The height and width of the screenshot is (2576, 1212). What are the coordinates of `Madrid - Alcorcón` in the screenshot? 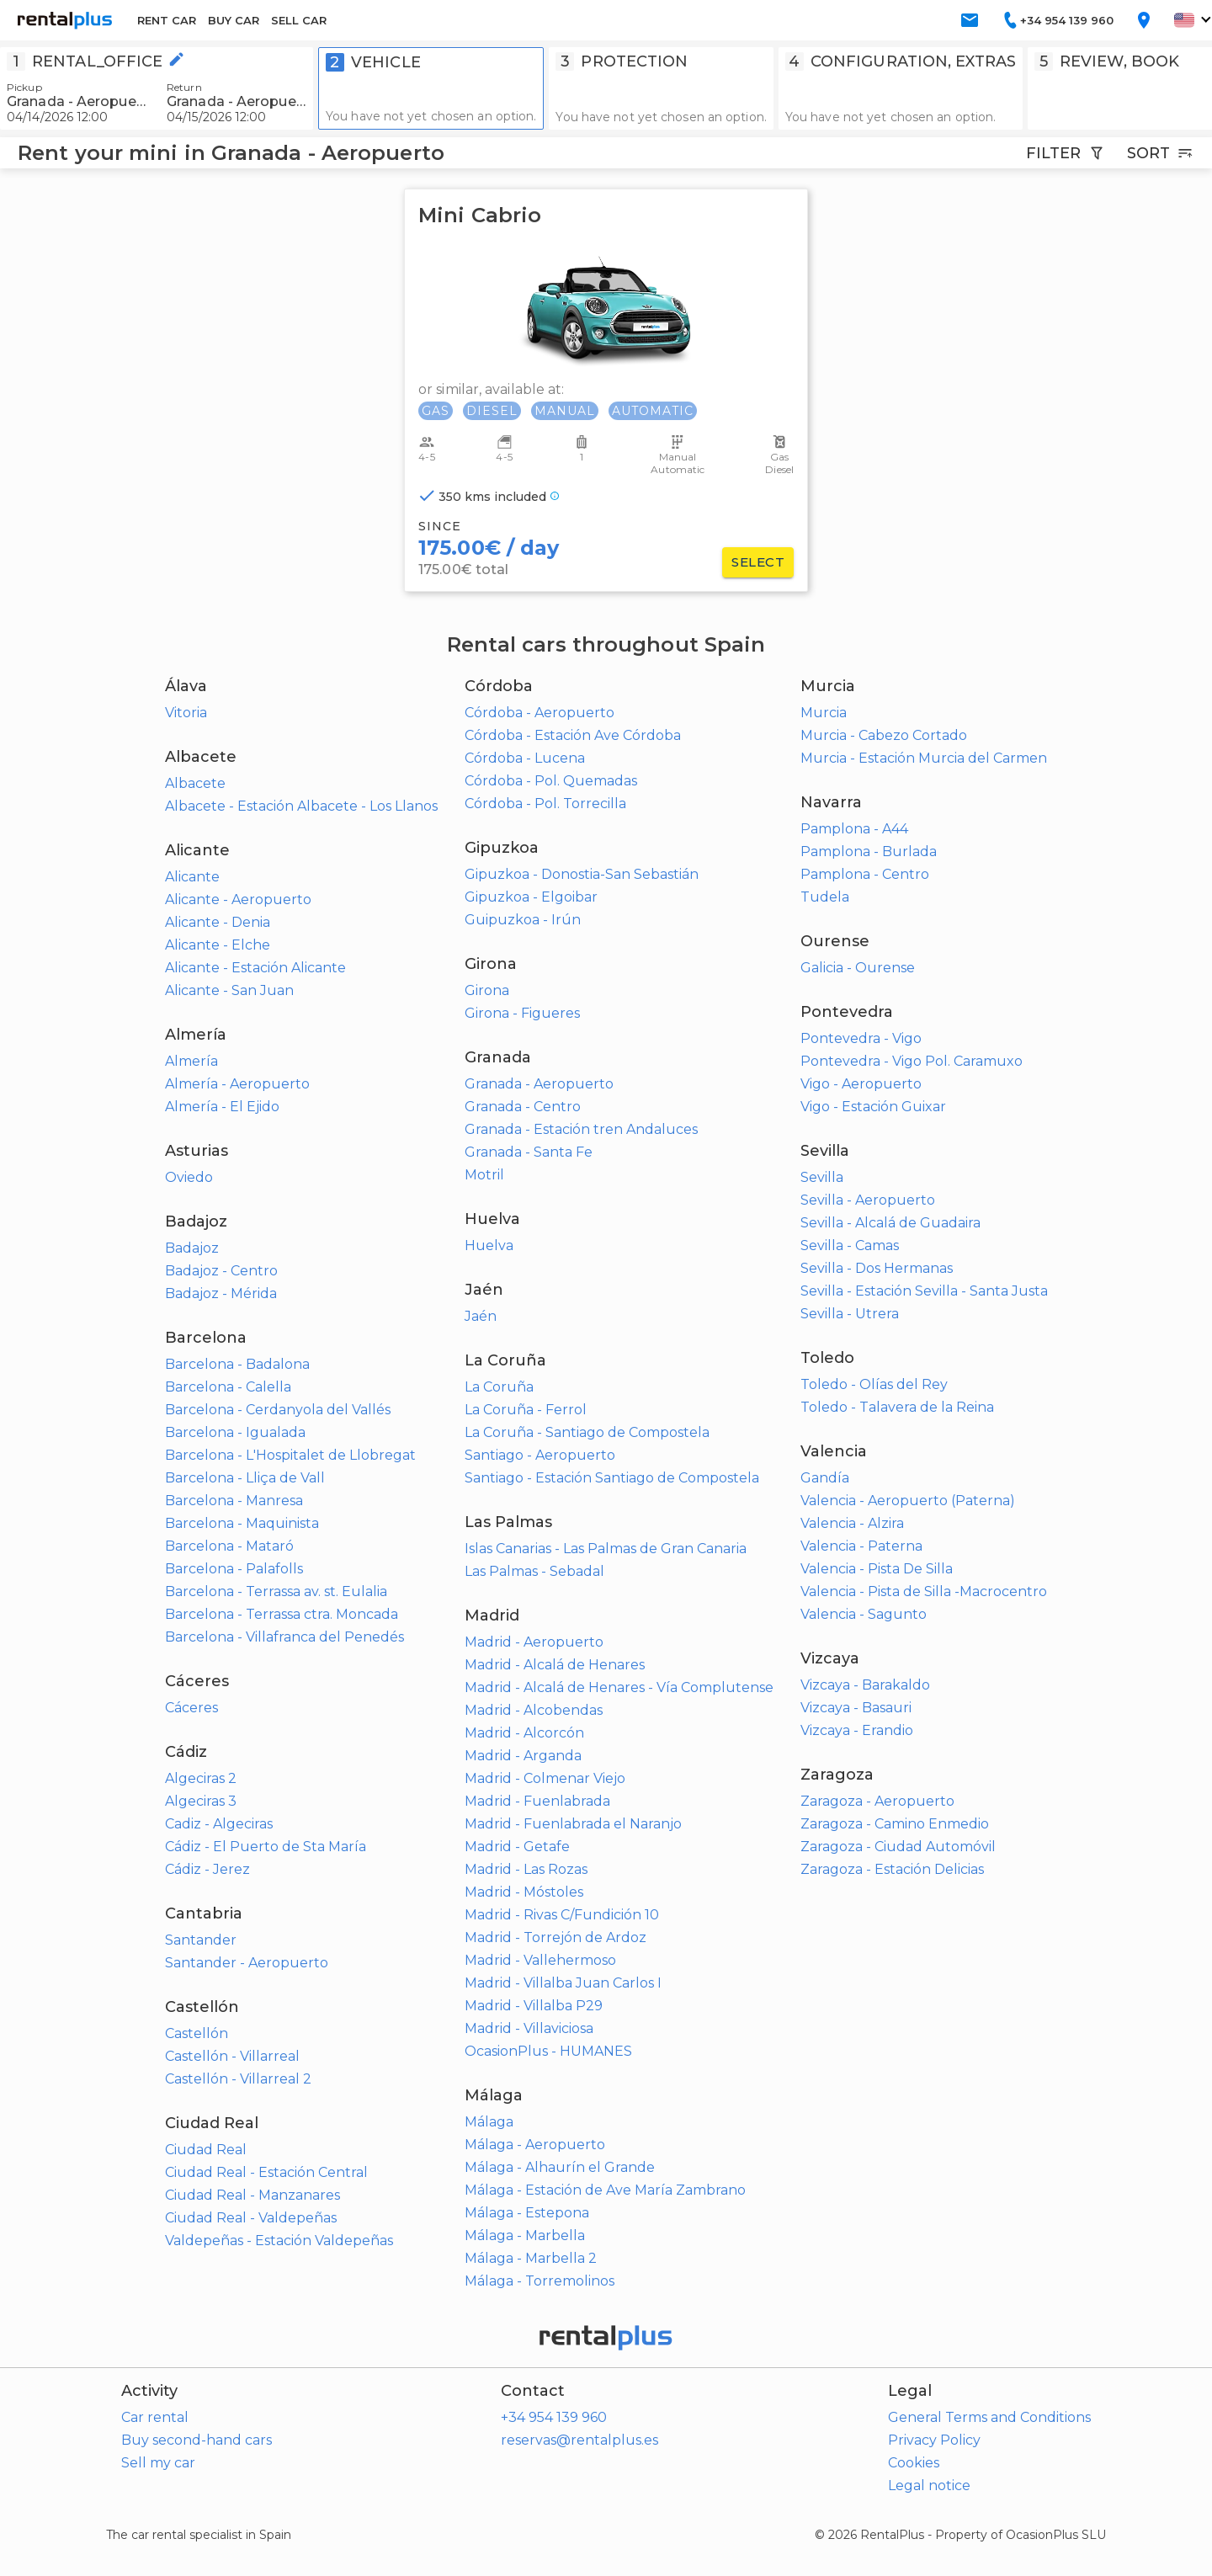 It's located at (524, 1733).